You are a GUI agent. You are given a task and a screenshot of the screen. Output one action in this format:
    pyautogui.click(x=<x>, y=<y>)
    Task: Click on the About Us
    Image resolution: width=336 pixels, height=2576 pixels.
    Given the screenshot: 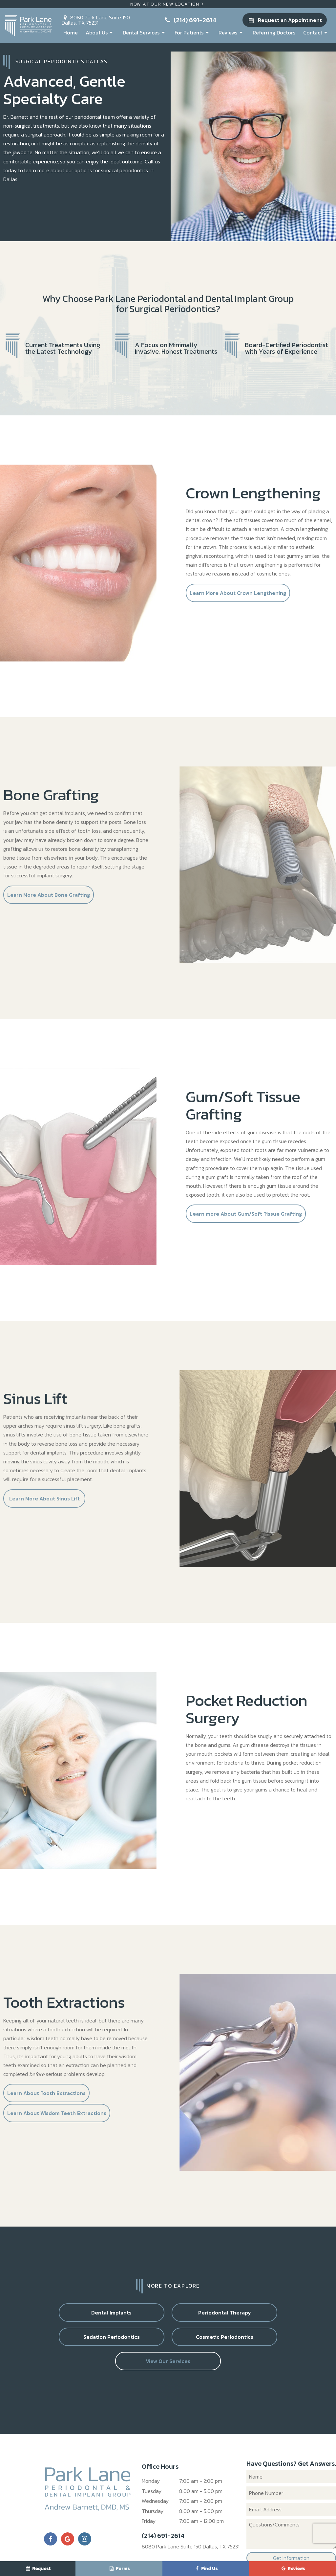 What is the action you would take?
    pyautogui.click(x=100, y=32)
    